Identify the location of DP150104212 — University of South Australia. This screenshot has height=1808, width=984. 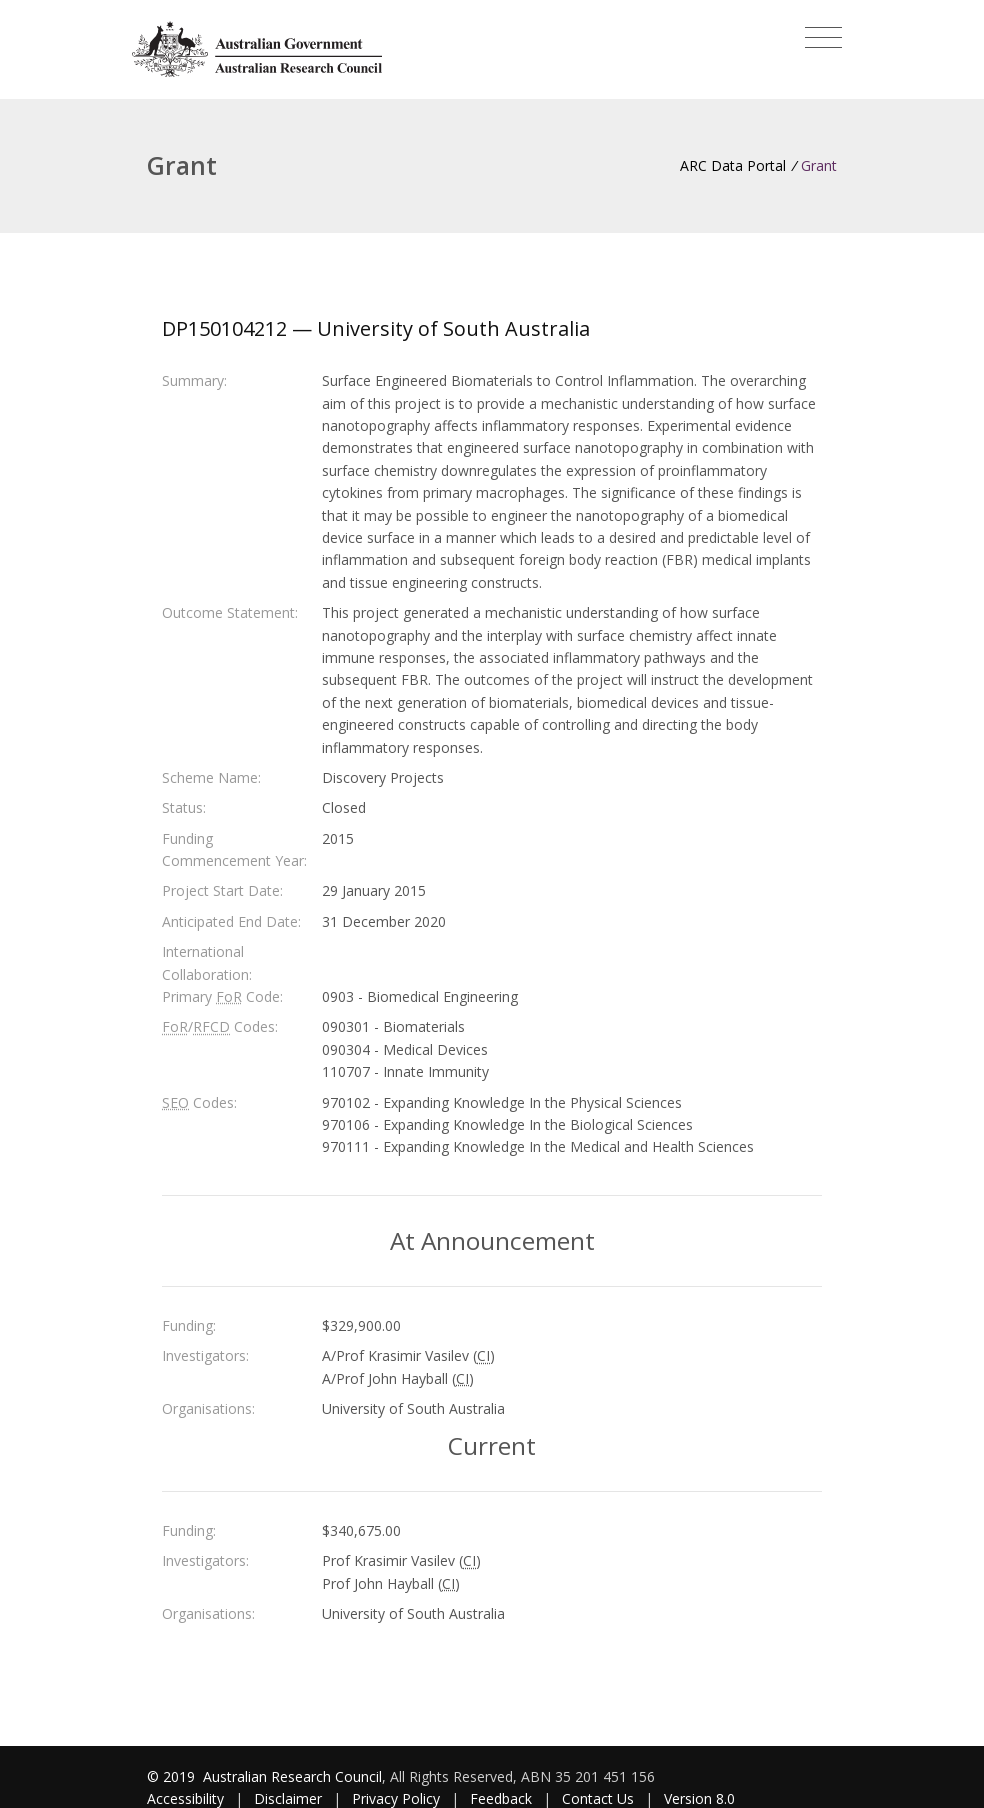
(376, 328).